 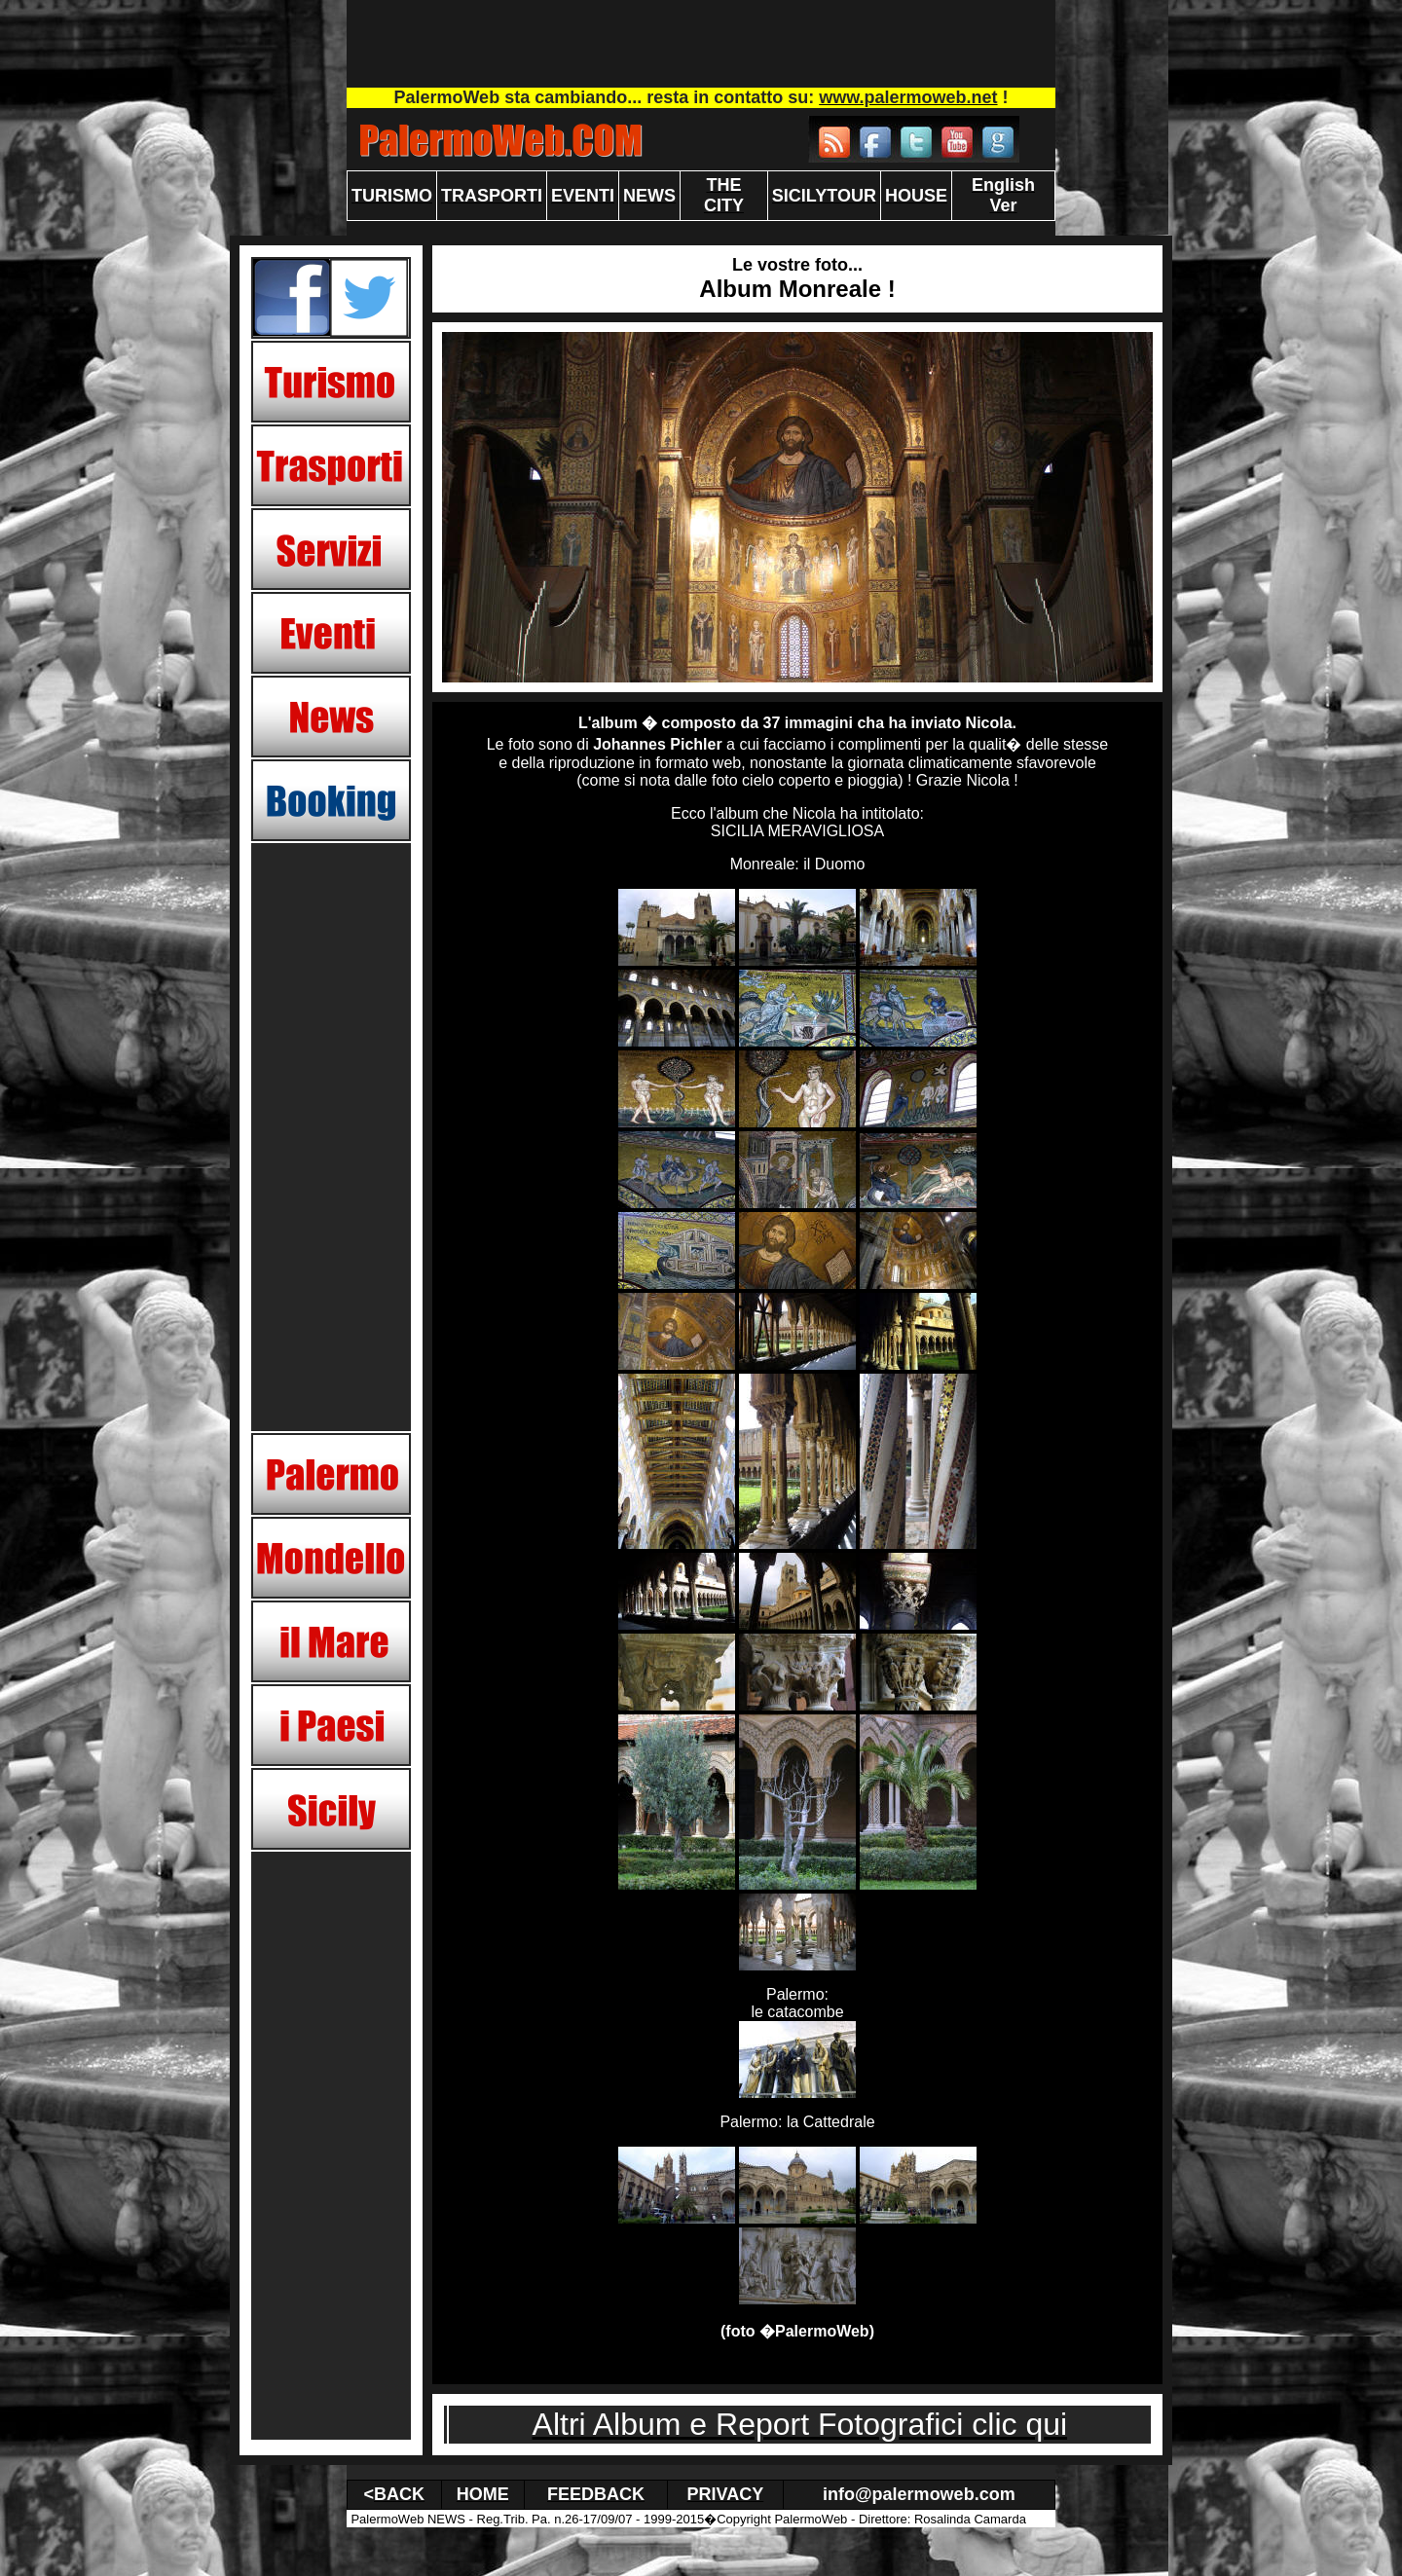 I want to click on [Advertisement], so click(x=701, y=44).